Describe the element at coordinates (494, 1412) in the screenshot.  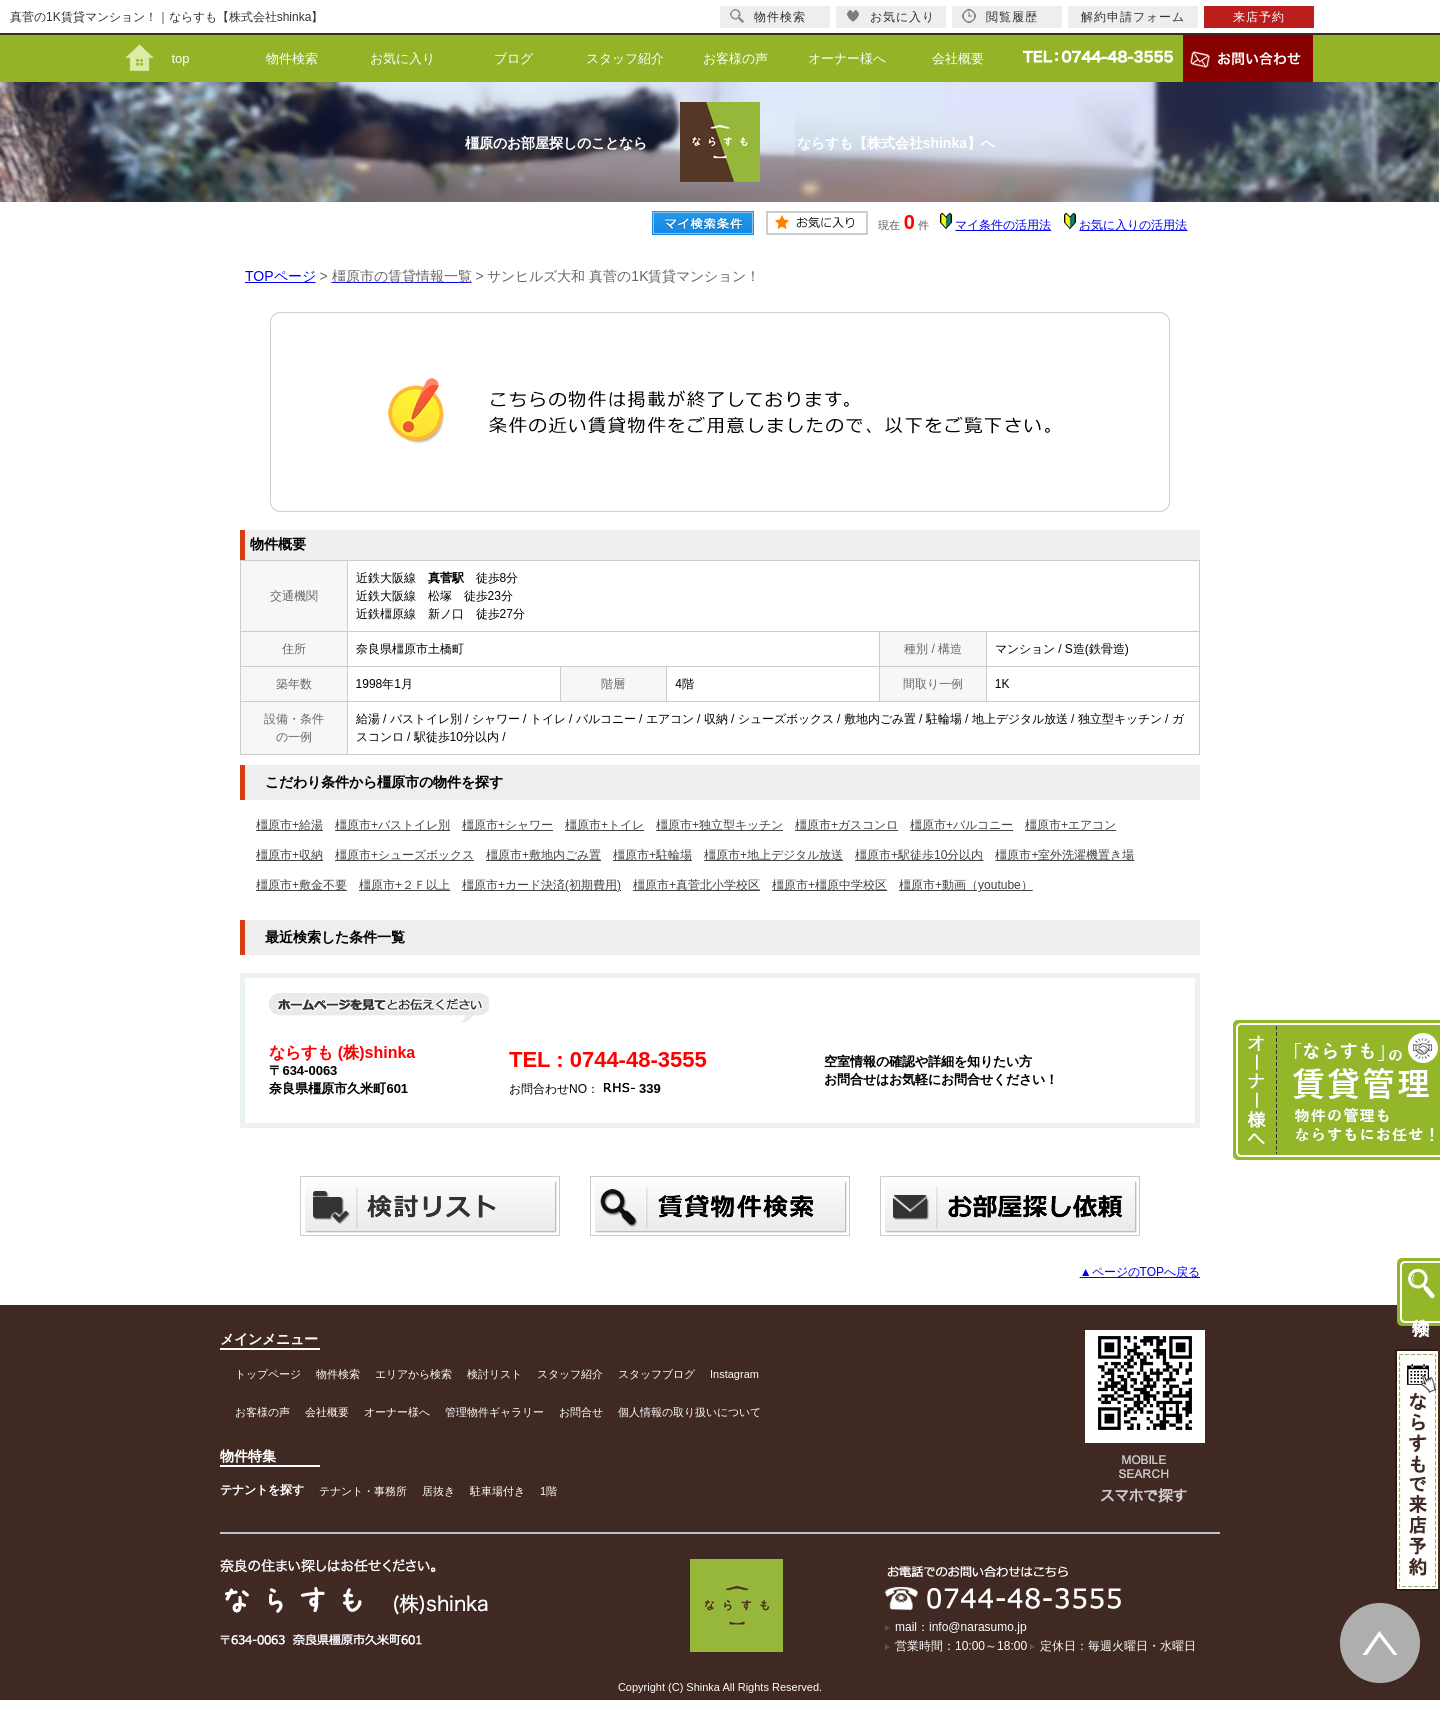
I see `管理物件ギャラリー` at that location.